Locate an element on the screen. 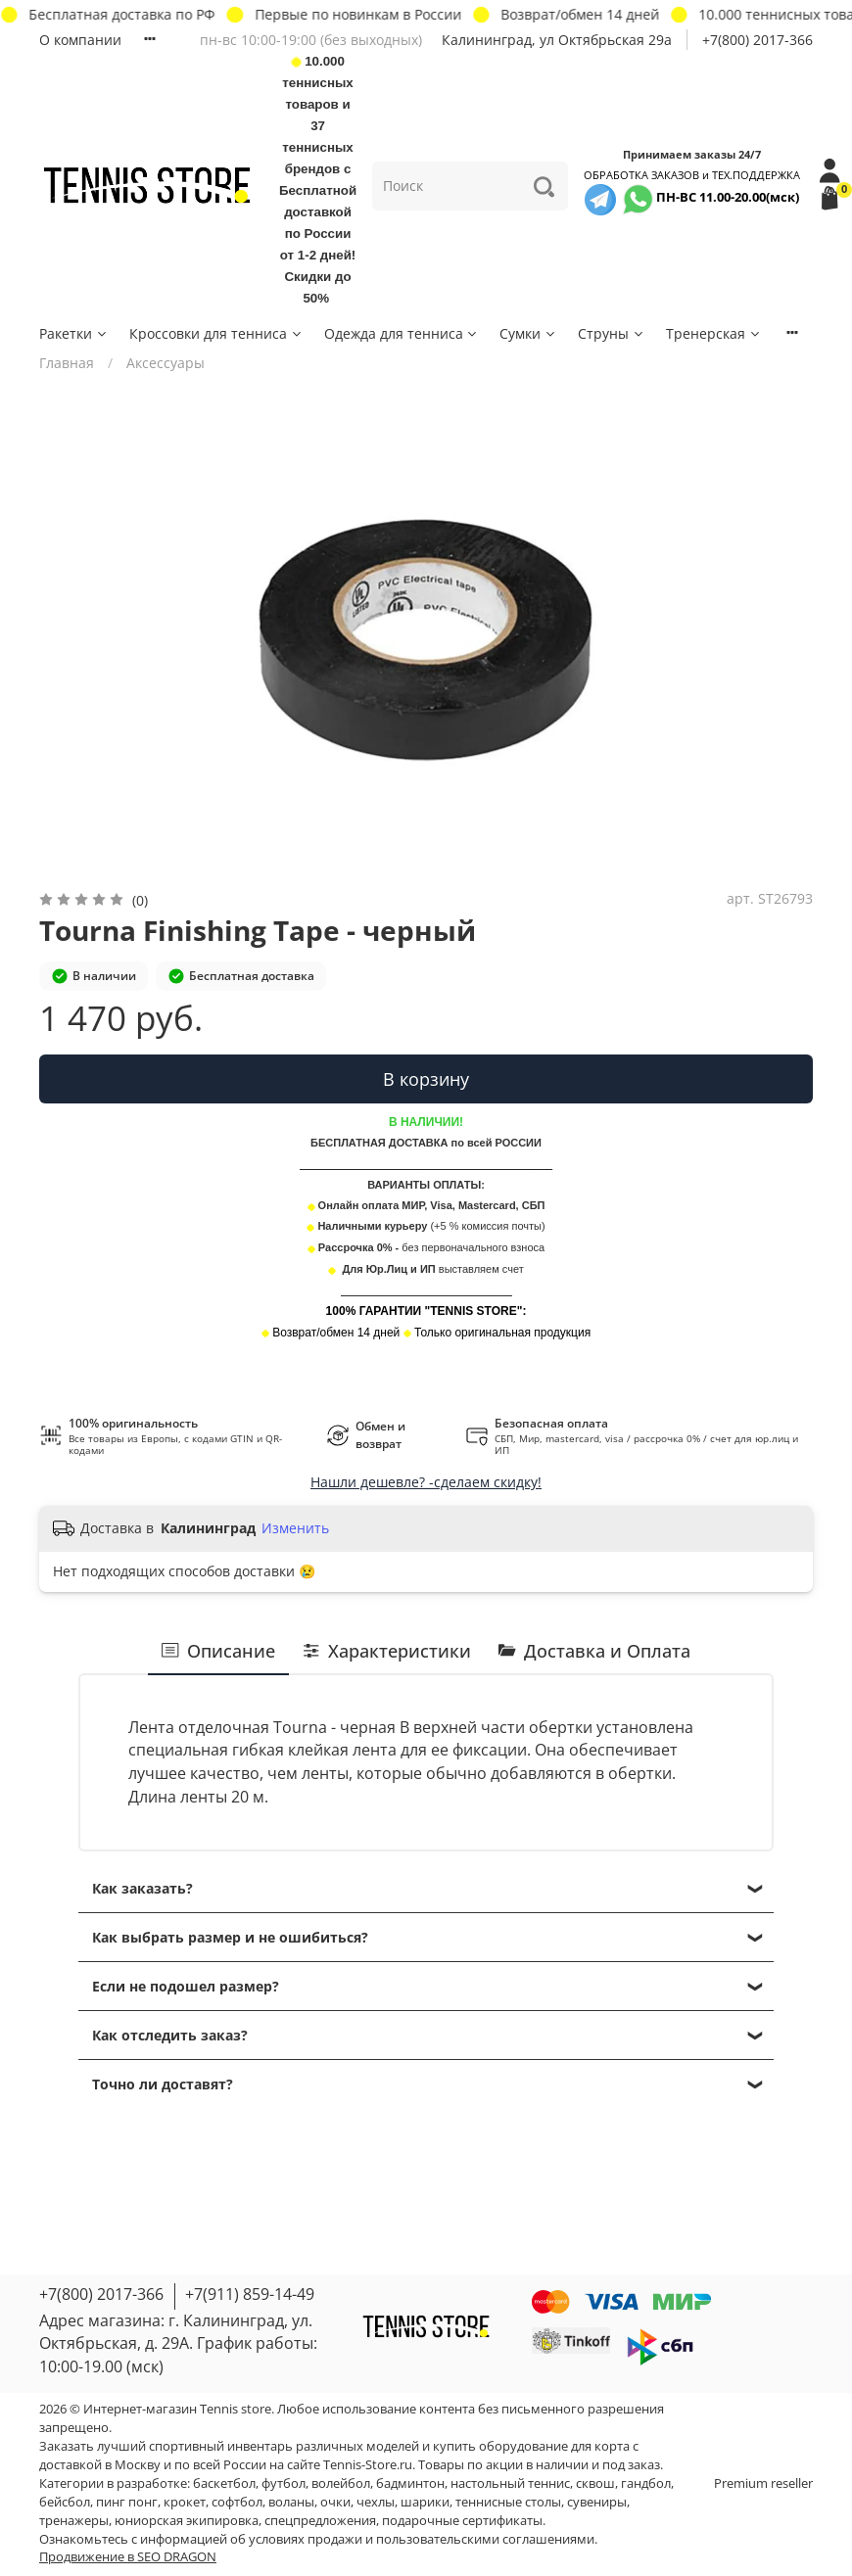 This screenshot has height=2576, width=852. теннисные столы is located at coordinates (508, 2502).